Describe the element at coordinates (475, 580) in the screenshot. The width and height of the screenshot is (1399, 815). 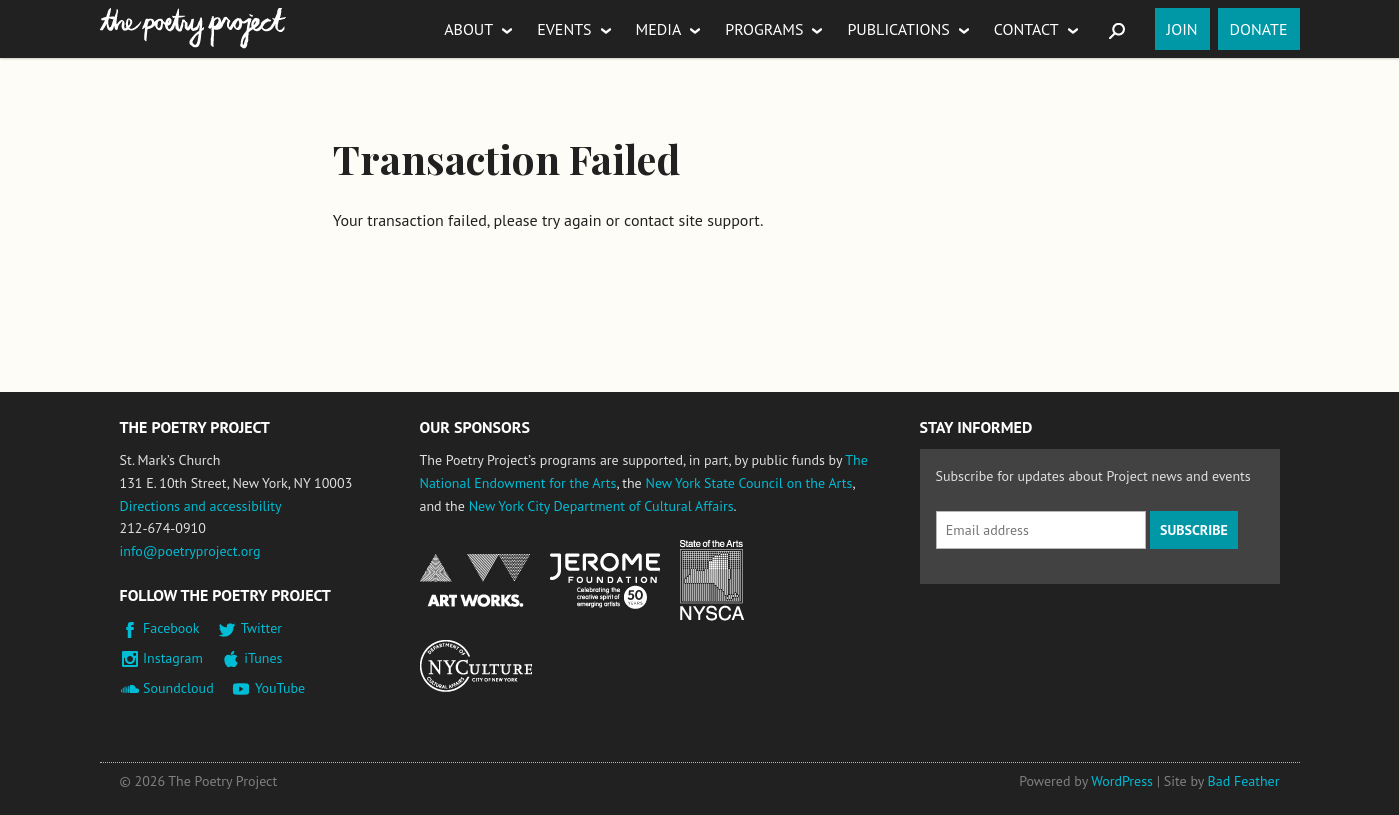
I see `National Endowment for the Arts` at that location.